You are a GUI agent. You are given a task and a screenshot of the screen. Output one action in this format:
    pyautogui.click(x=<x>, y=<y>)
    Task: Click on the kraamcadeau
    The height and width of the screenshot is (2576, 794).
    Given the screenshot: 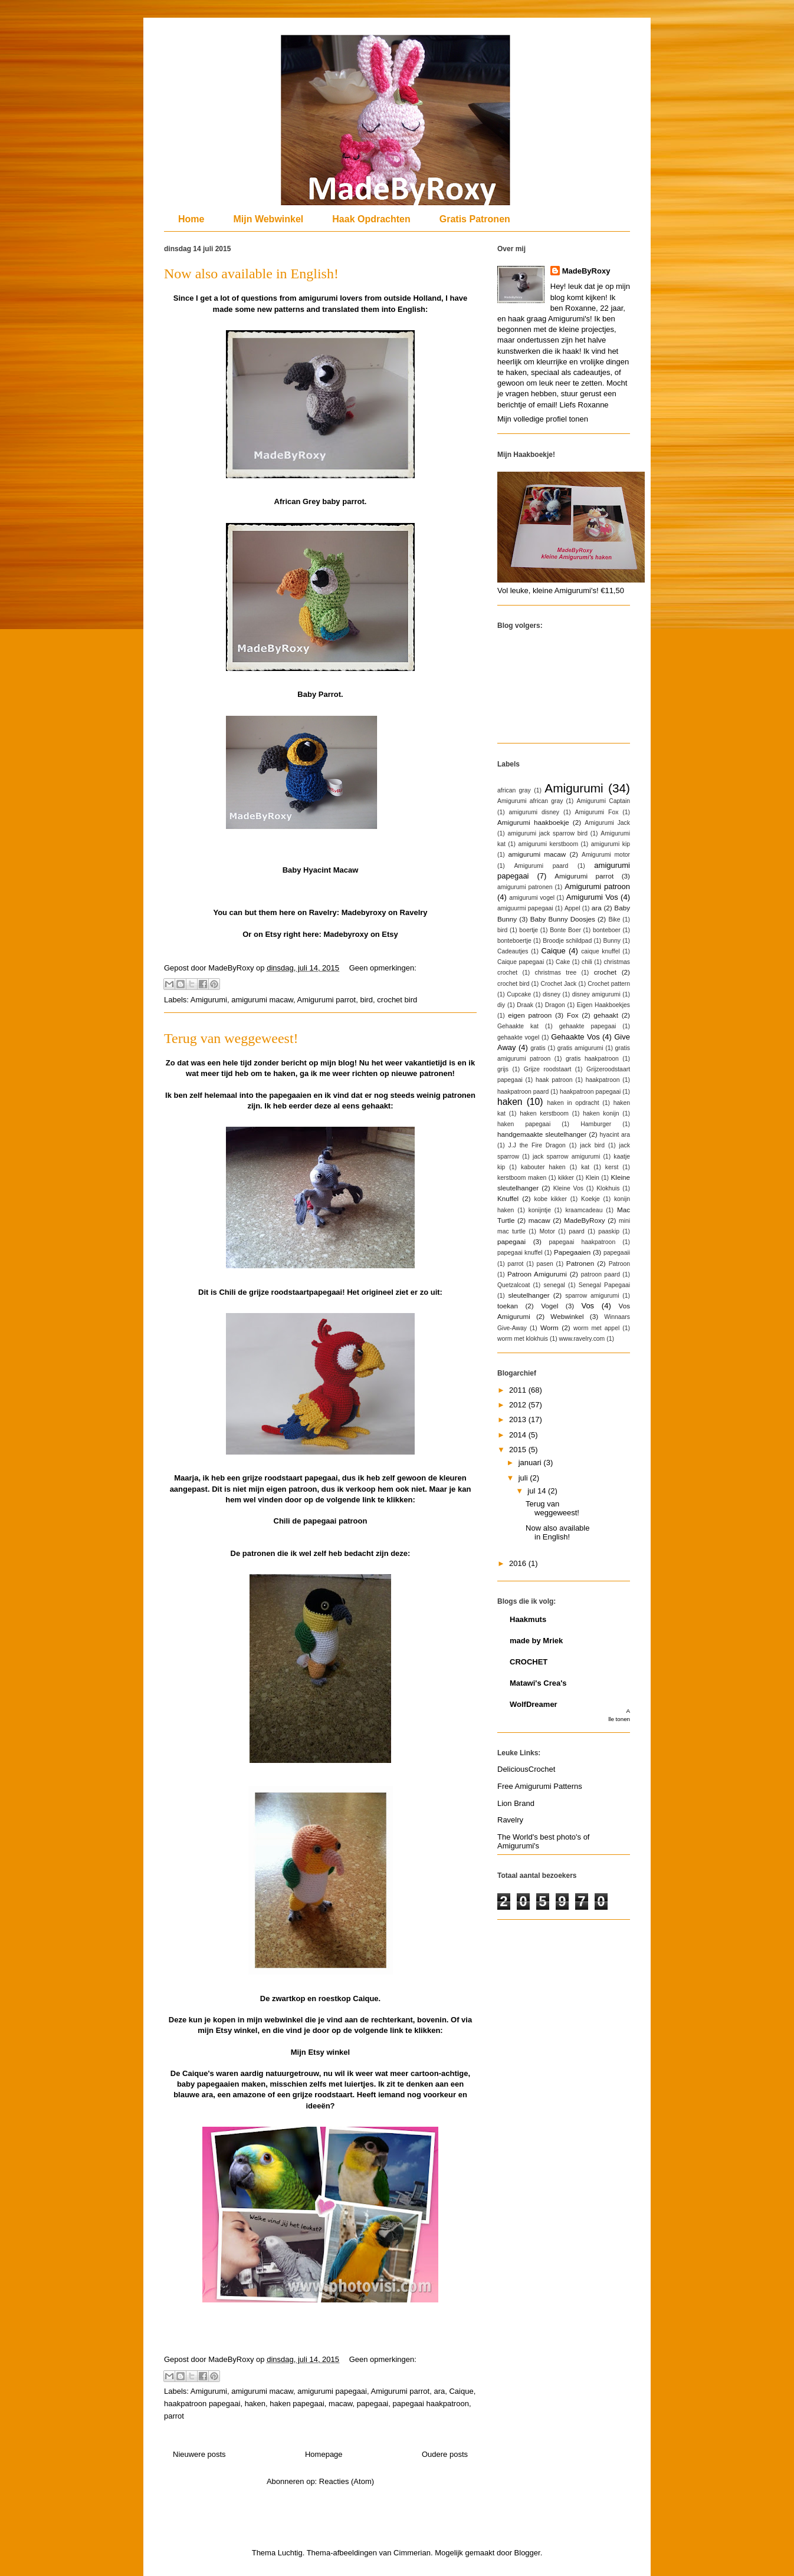 What is the action you would take?
    pyautogui.click(x=583, y=1210)
    